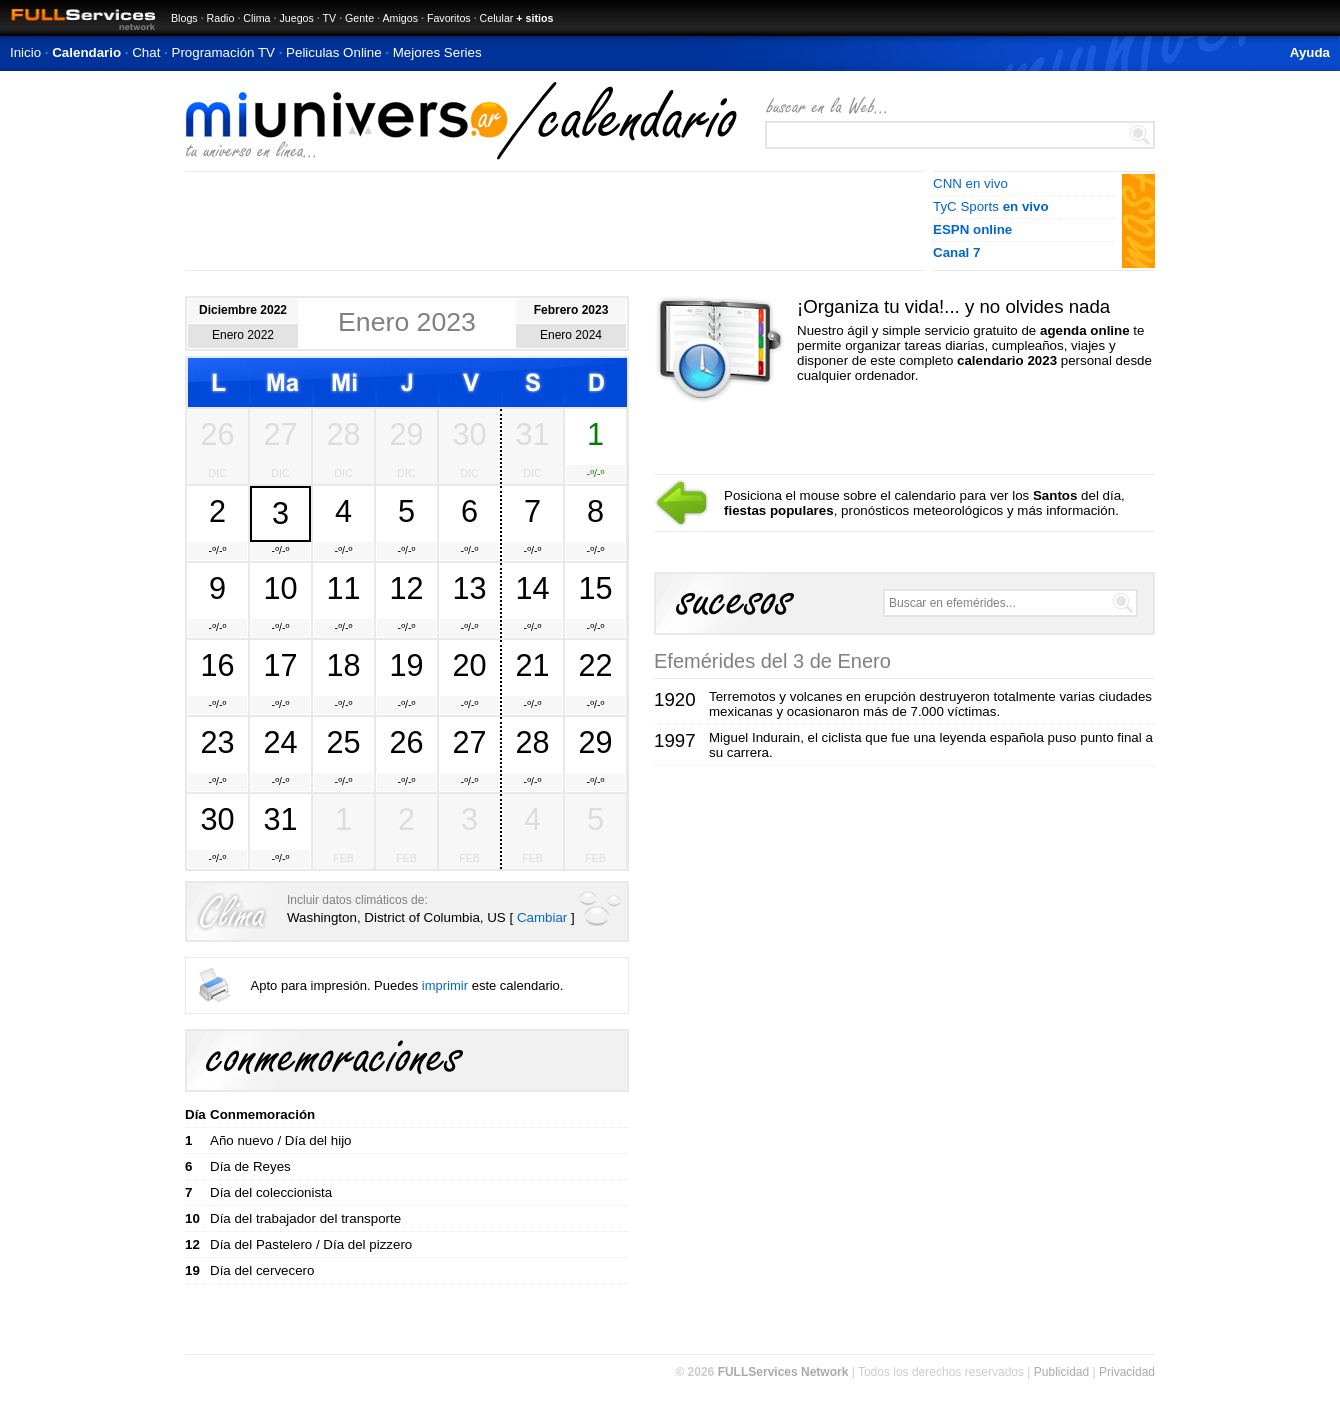 Image resolution: width=1340 pixels, height=1419 pixels. Describe the element at coordinates (243, 310) in the screenshot. I see `Diciembre 2022` at that location.